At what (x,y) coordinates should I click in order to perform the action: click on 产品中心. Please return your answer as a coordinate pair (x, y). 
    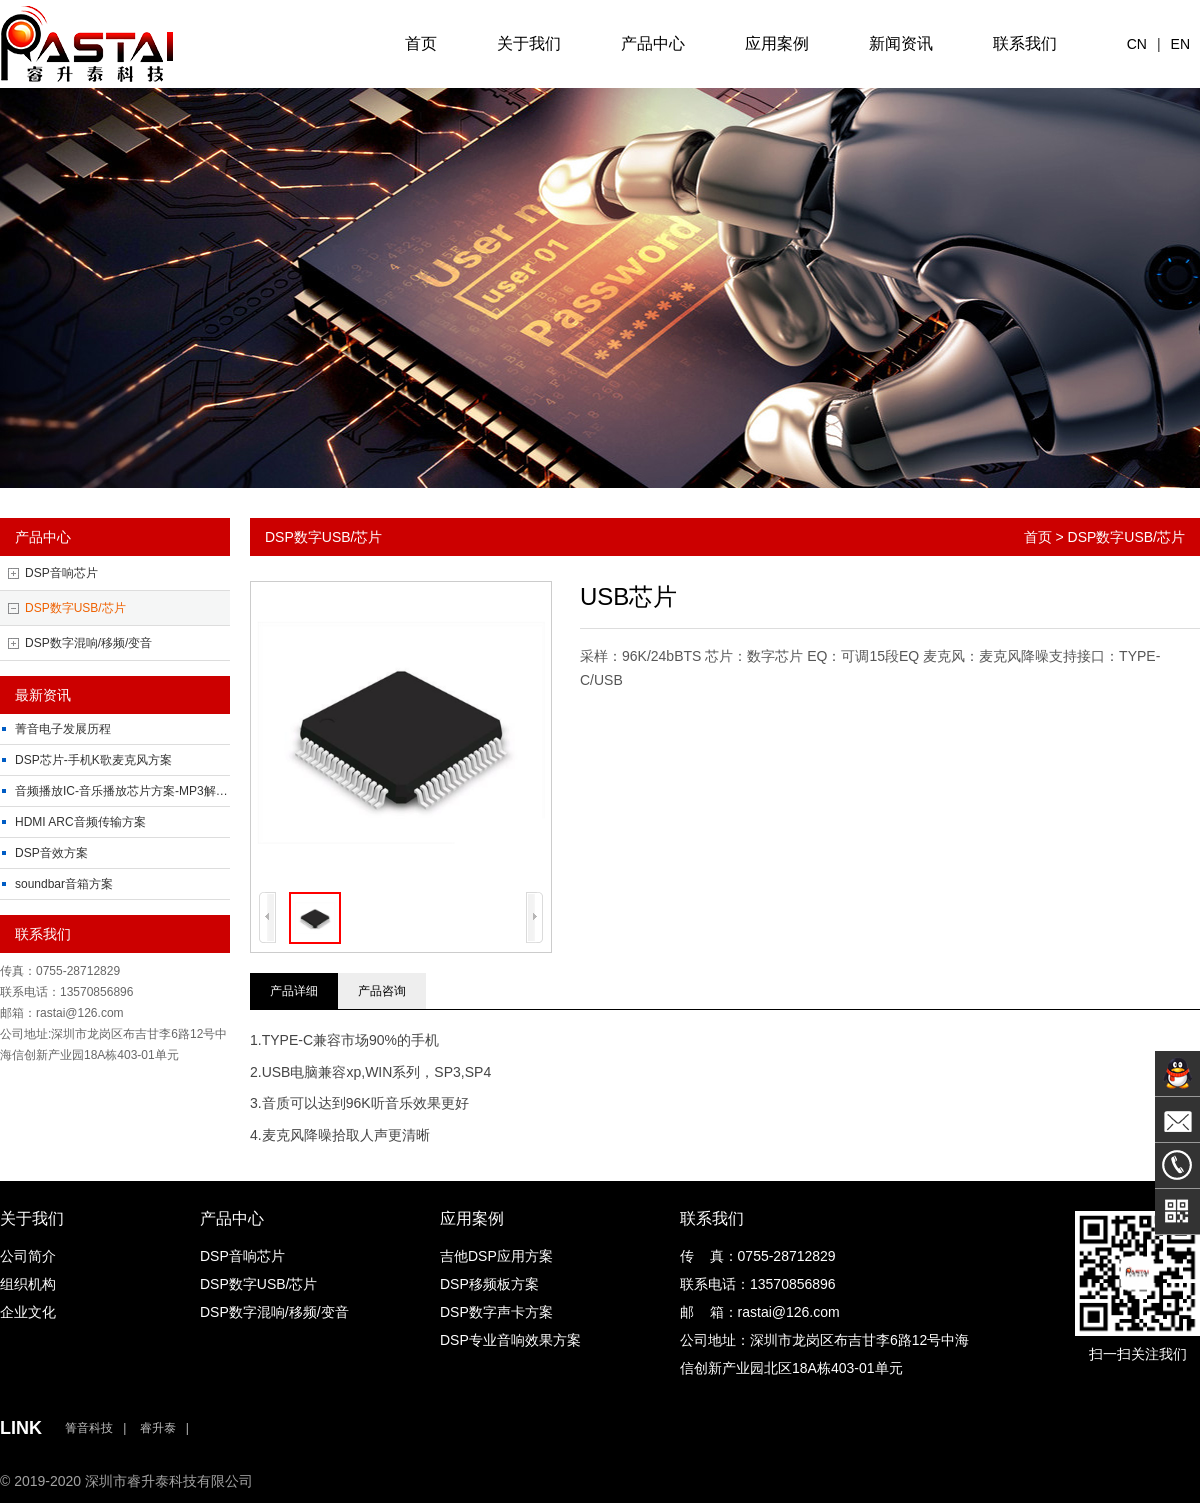
    Looking at the image, I should click on (653, 43).